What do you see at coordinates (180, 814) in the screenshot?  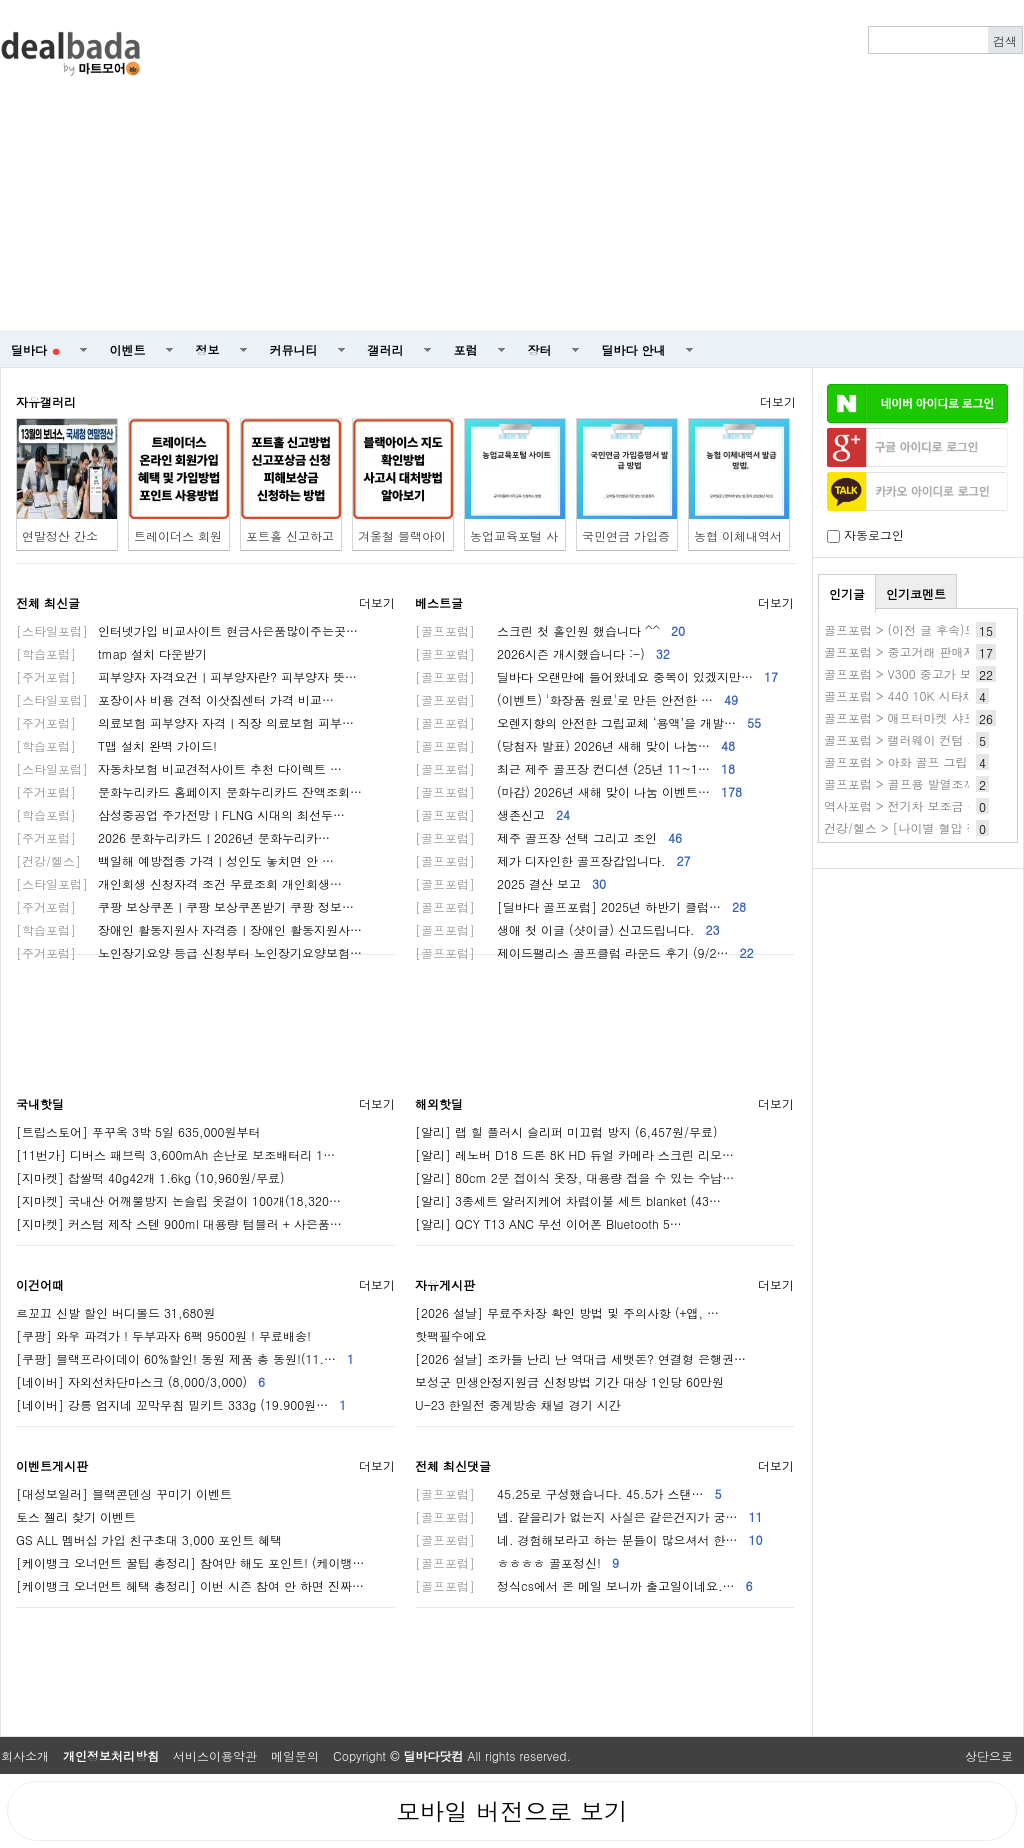 I see `삼성중공업 주가전망ㅣFLNG 시대의 최선두…` at bounding box center [180, 814].